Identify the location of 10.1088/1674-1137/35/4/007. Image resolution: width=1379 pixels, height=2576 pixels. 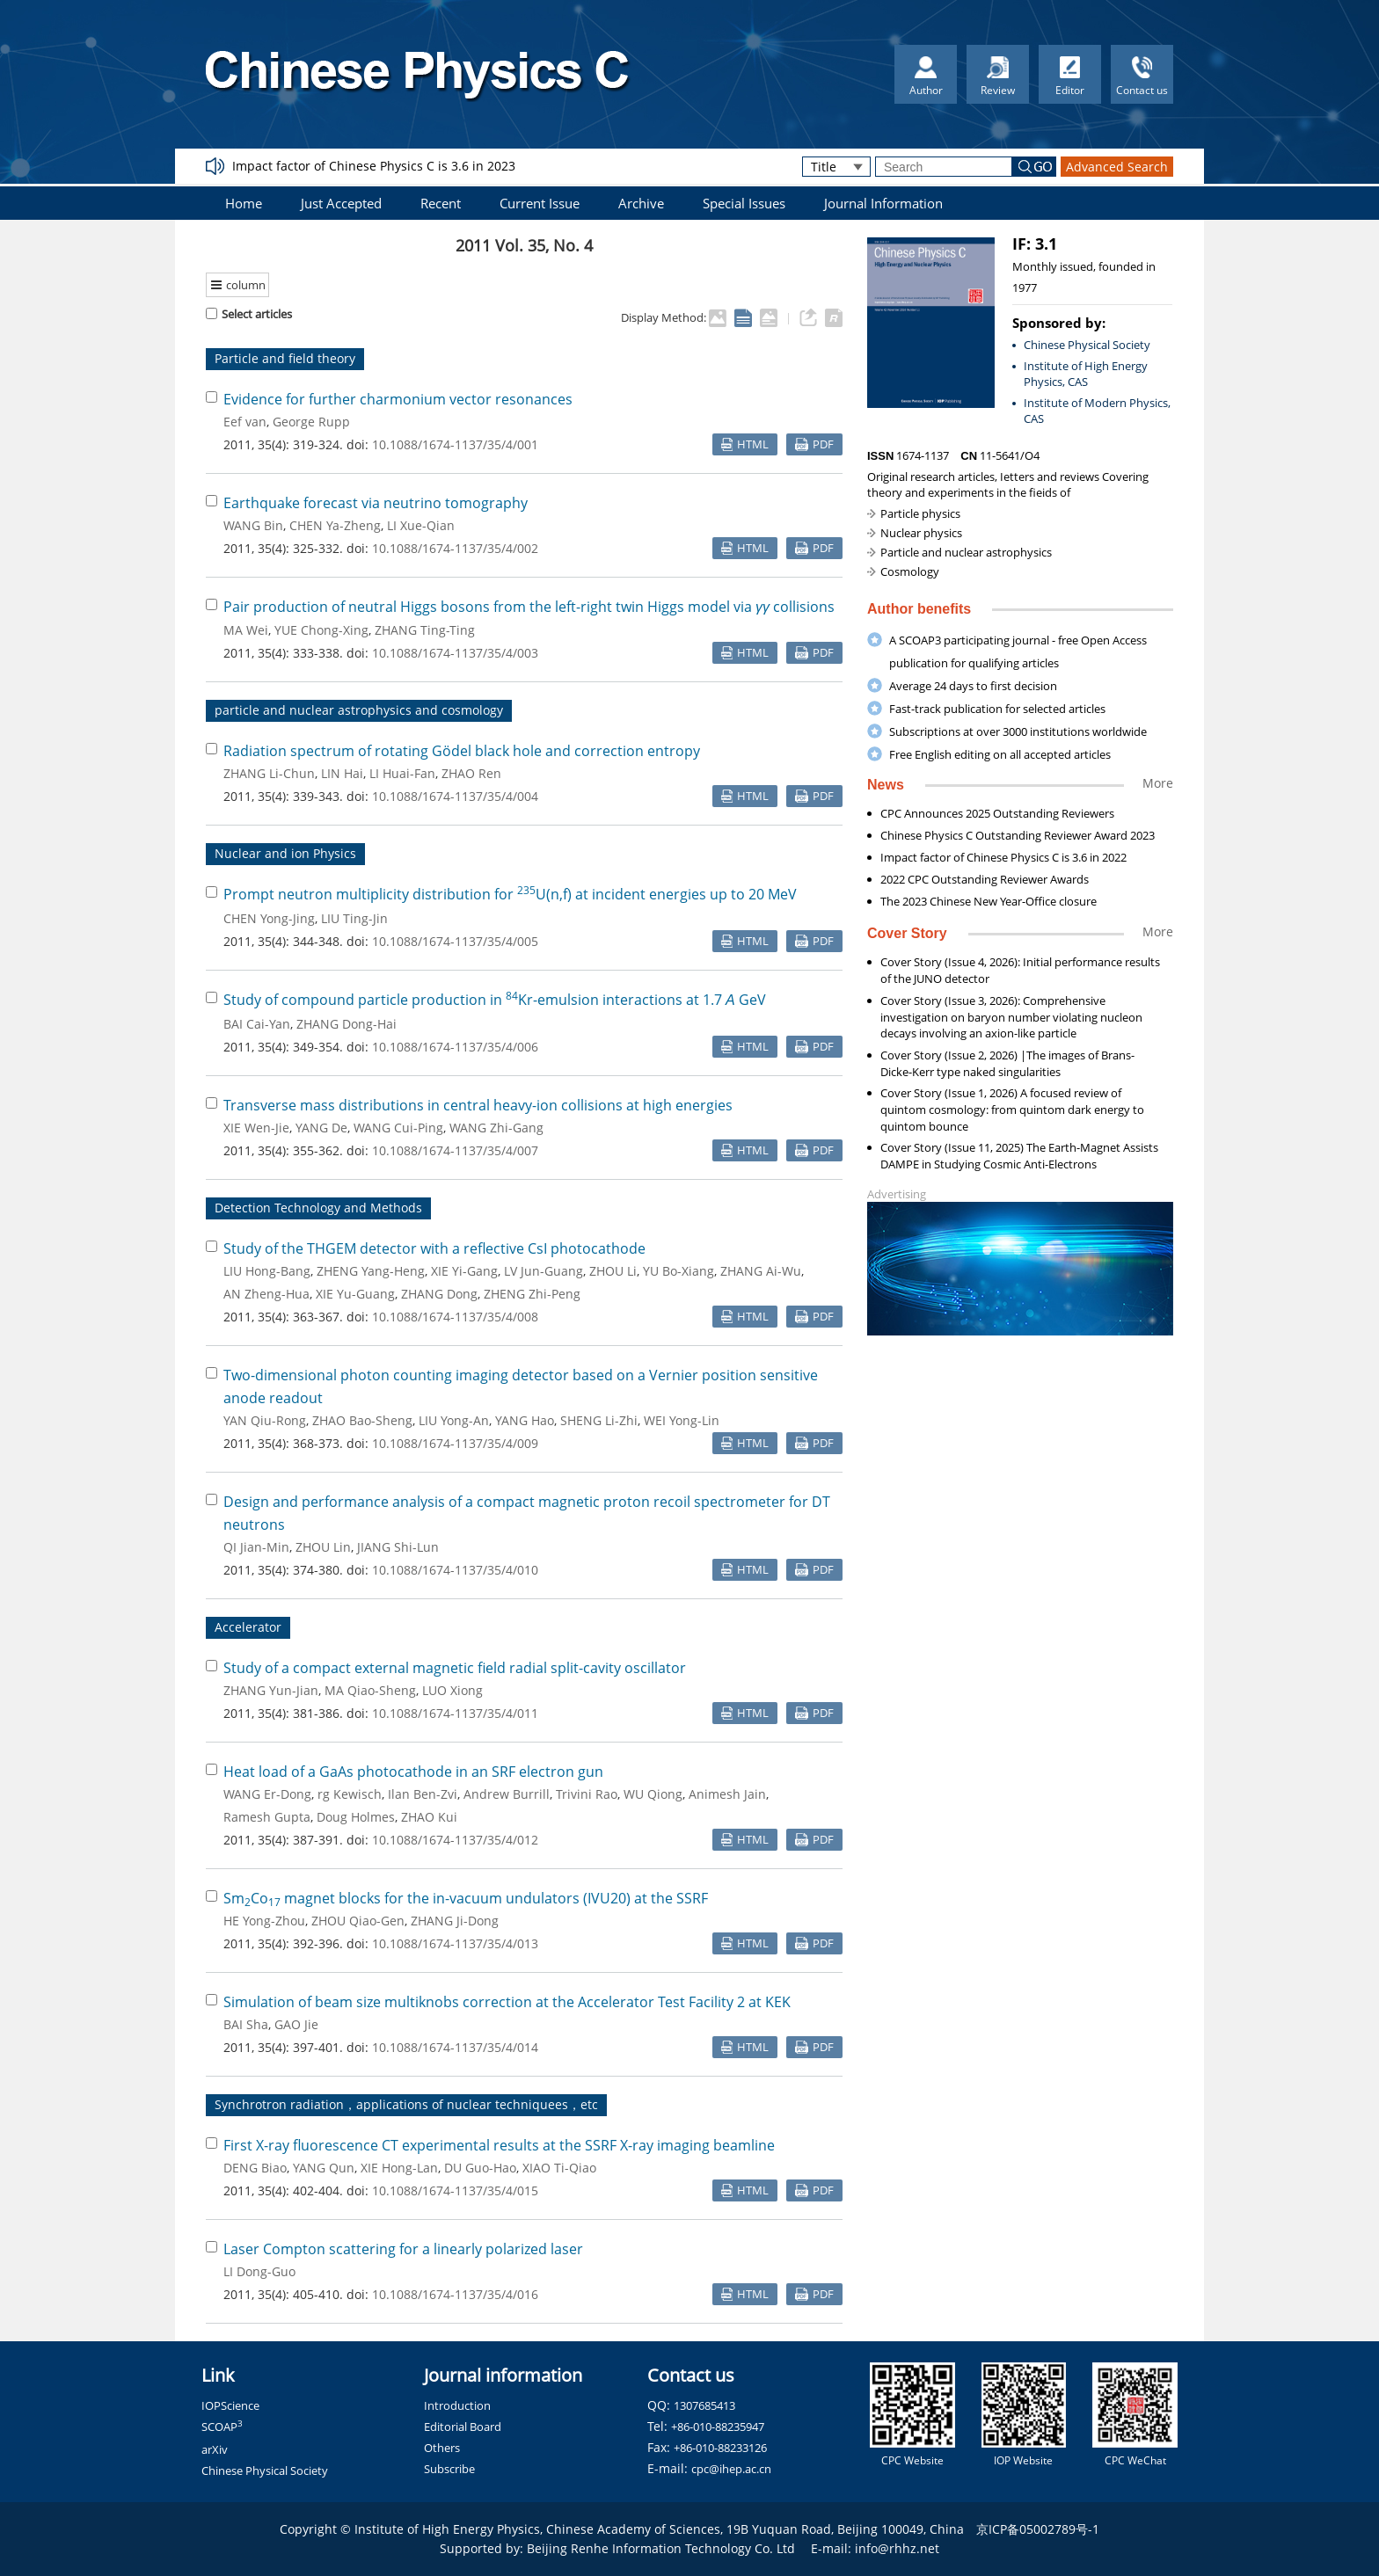
(455, 1150).